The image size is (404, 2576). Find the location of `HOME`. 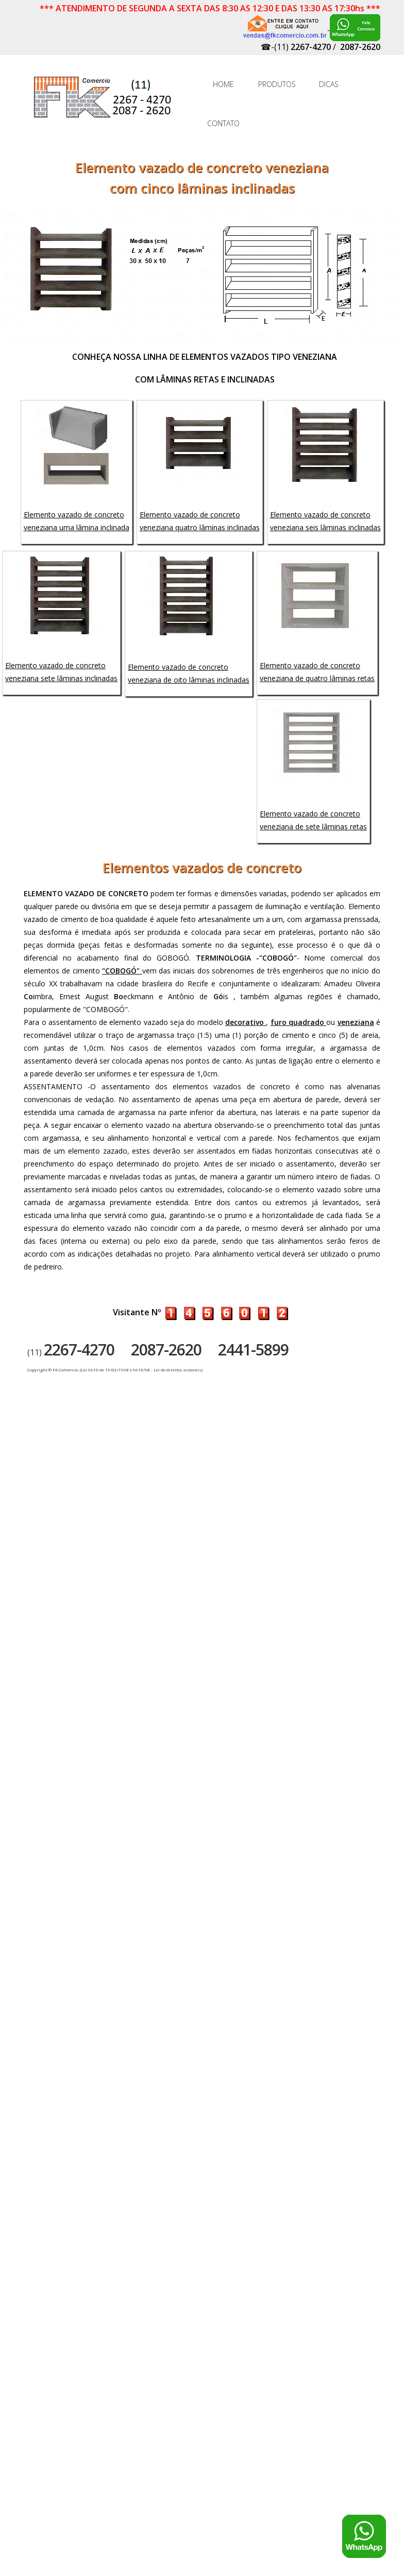

HOME is located at coordinates (223, 84).